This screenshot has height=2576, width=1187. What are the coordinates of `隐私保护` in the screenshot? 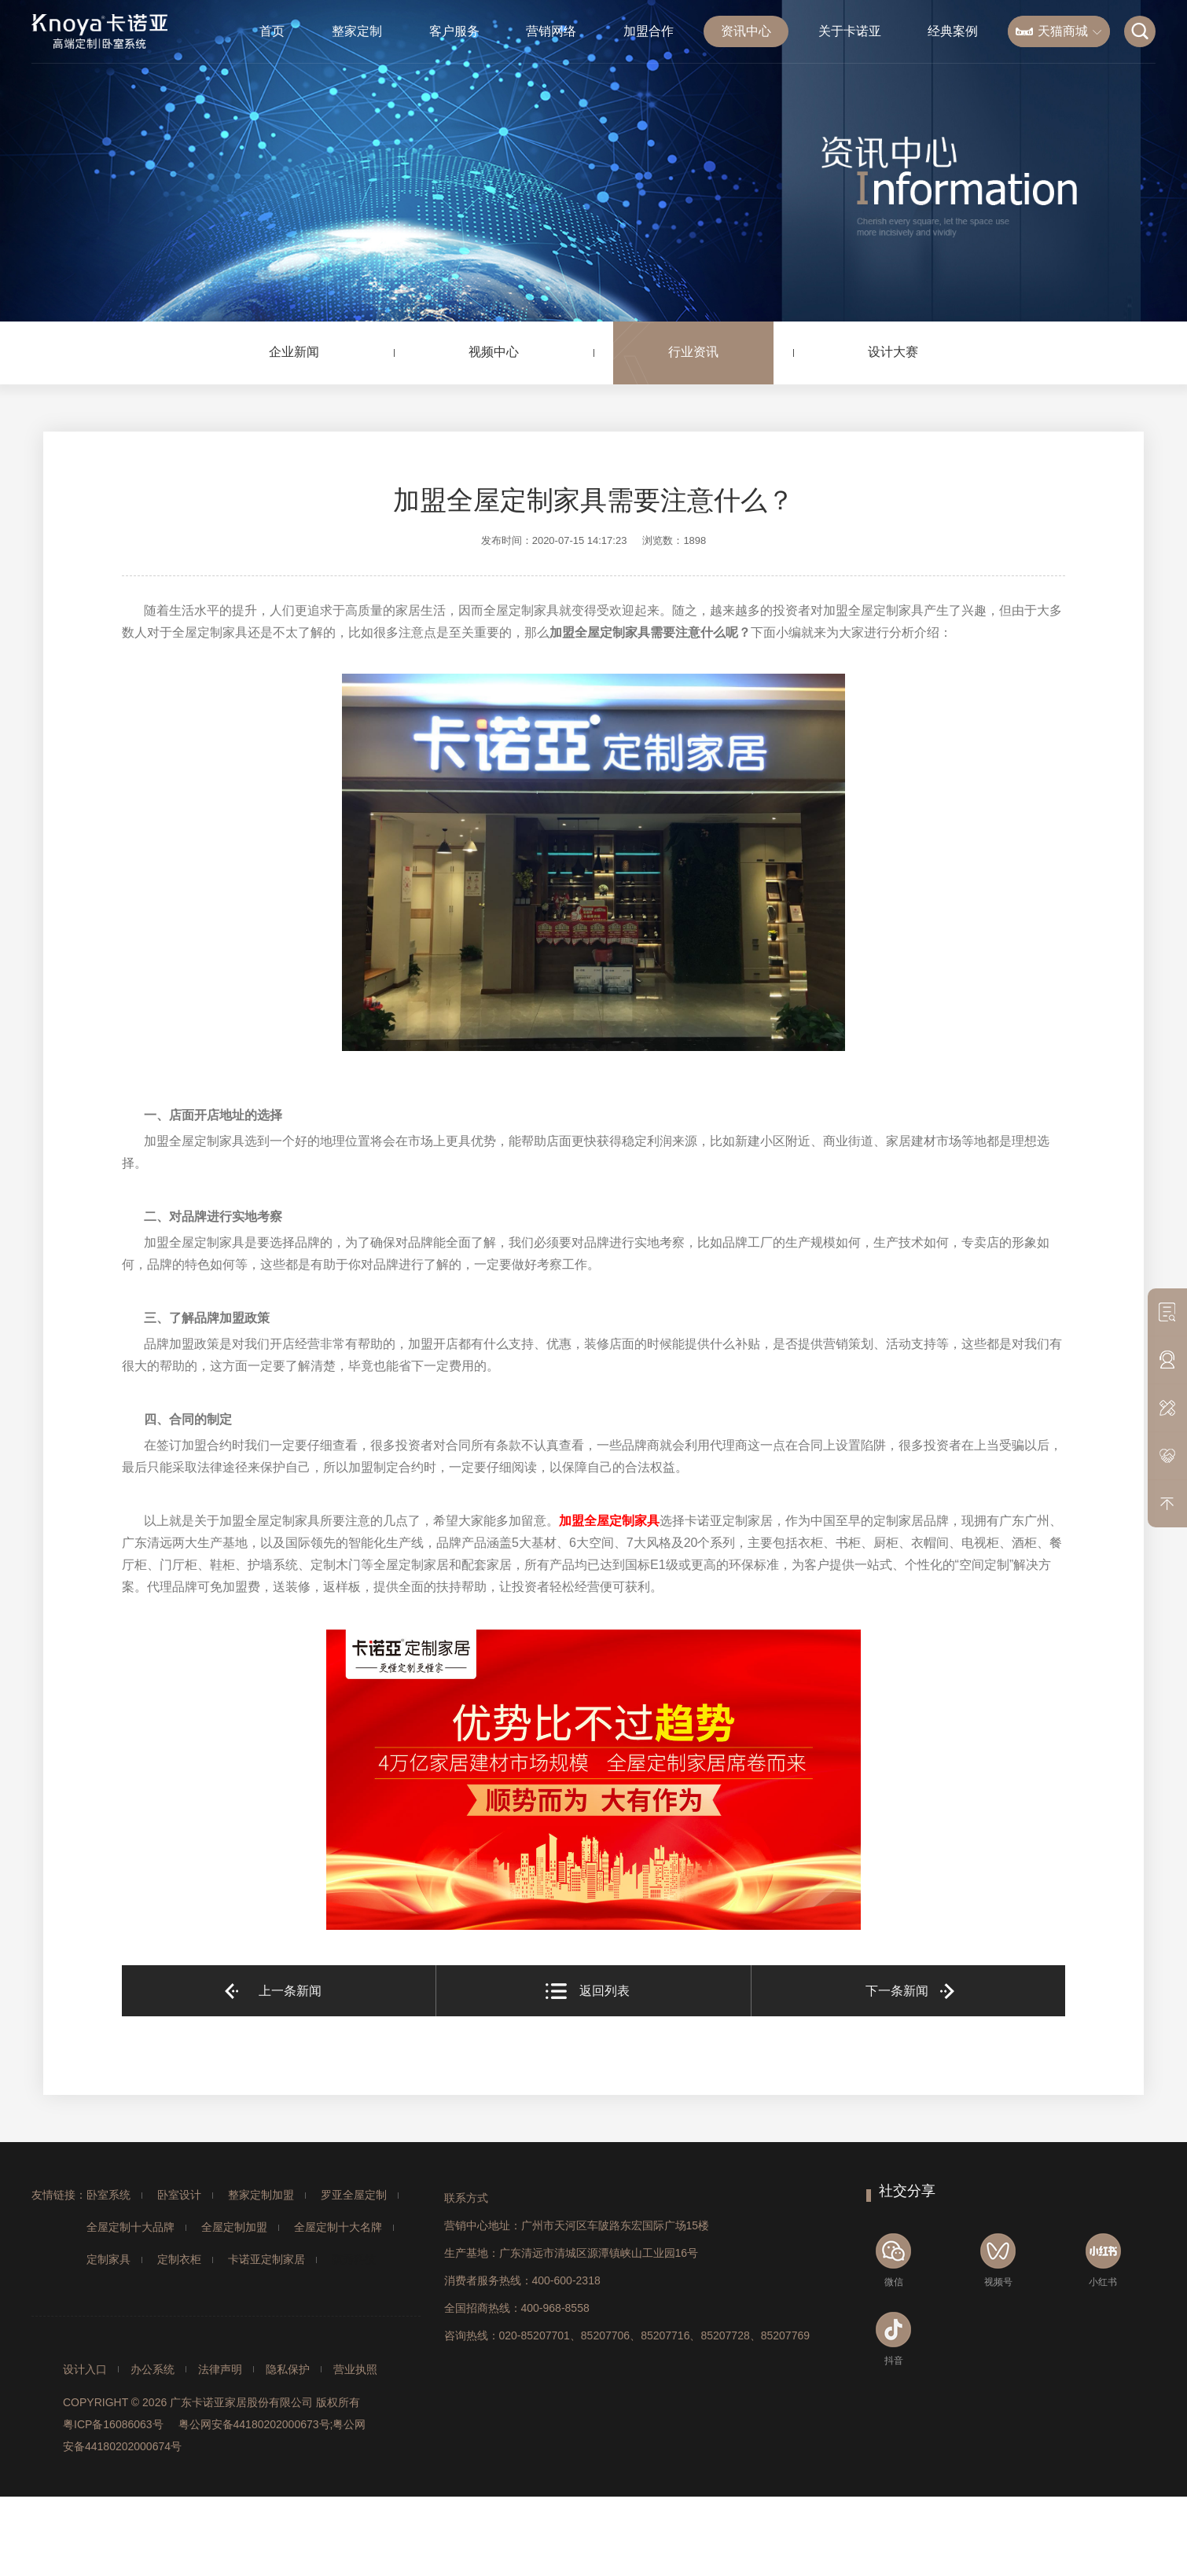 It's located at (288, 2369).